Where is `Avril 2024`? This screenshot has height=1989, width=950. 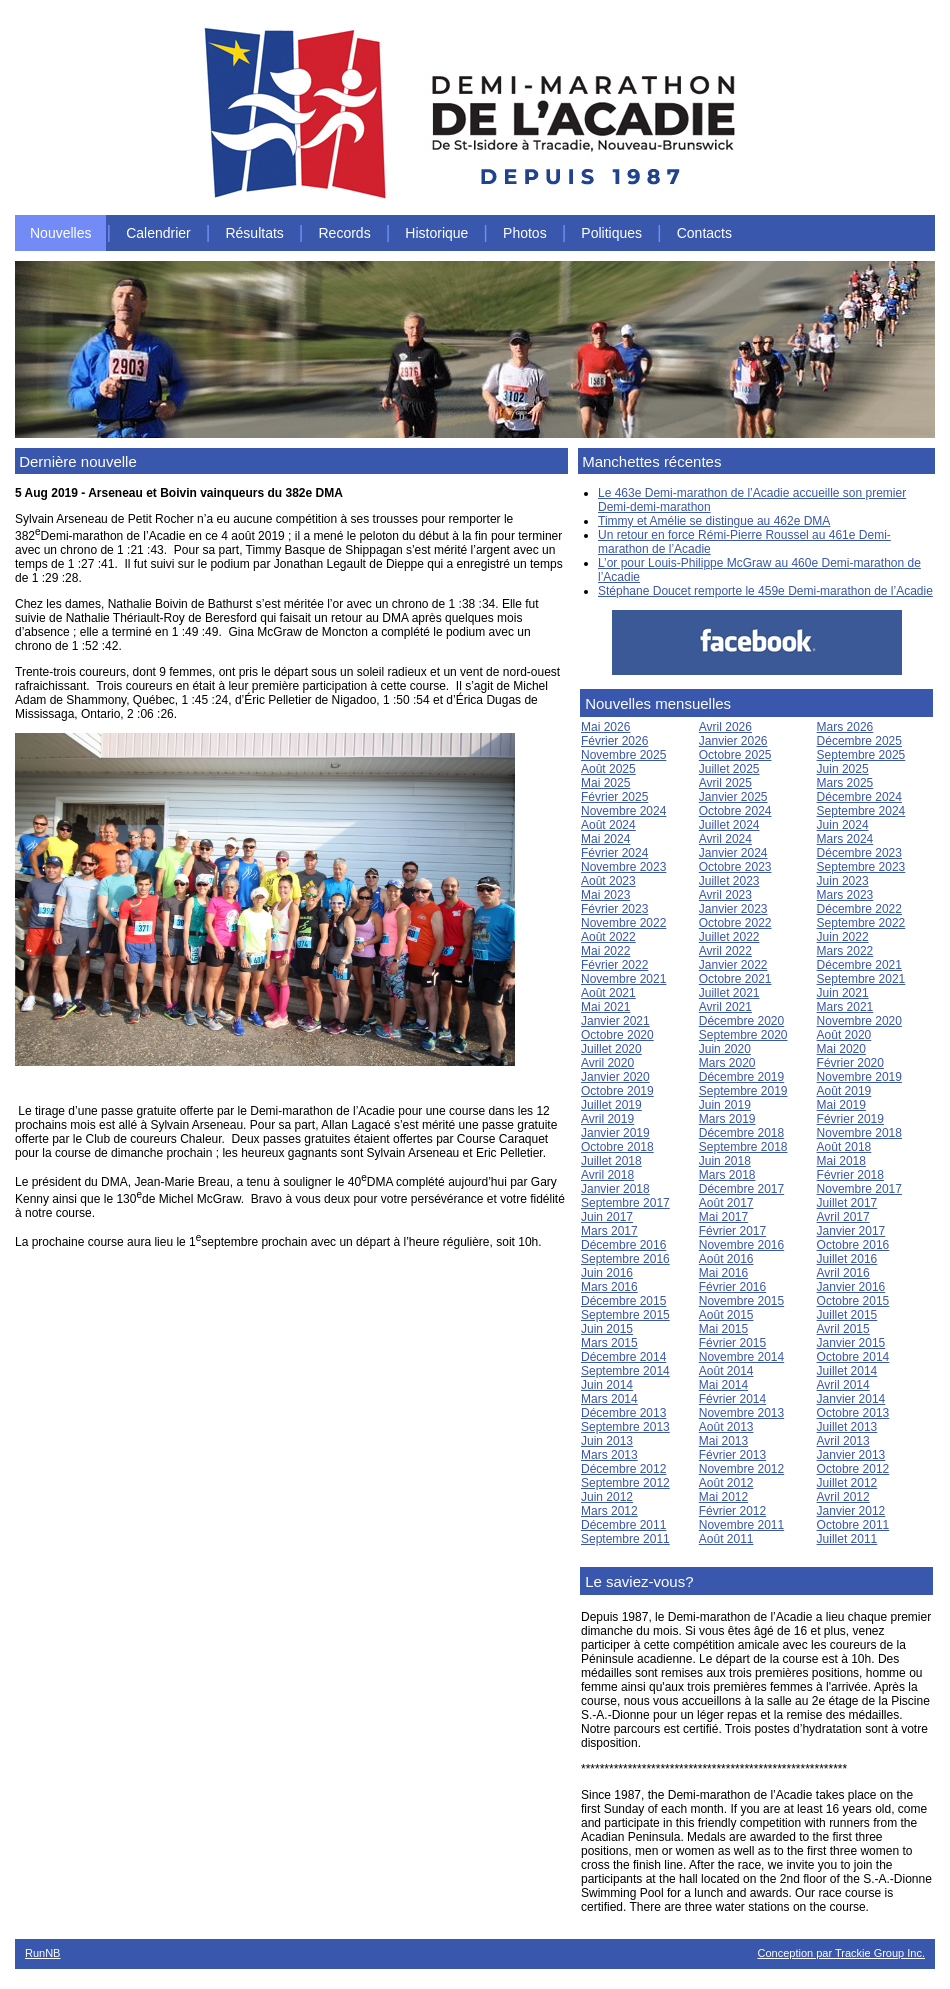 Avril 2024 is located at coordinates (725, 839).